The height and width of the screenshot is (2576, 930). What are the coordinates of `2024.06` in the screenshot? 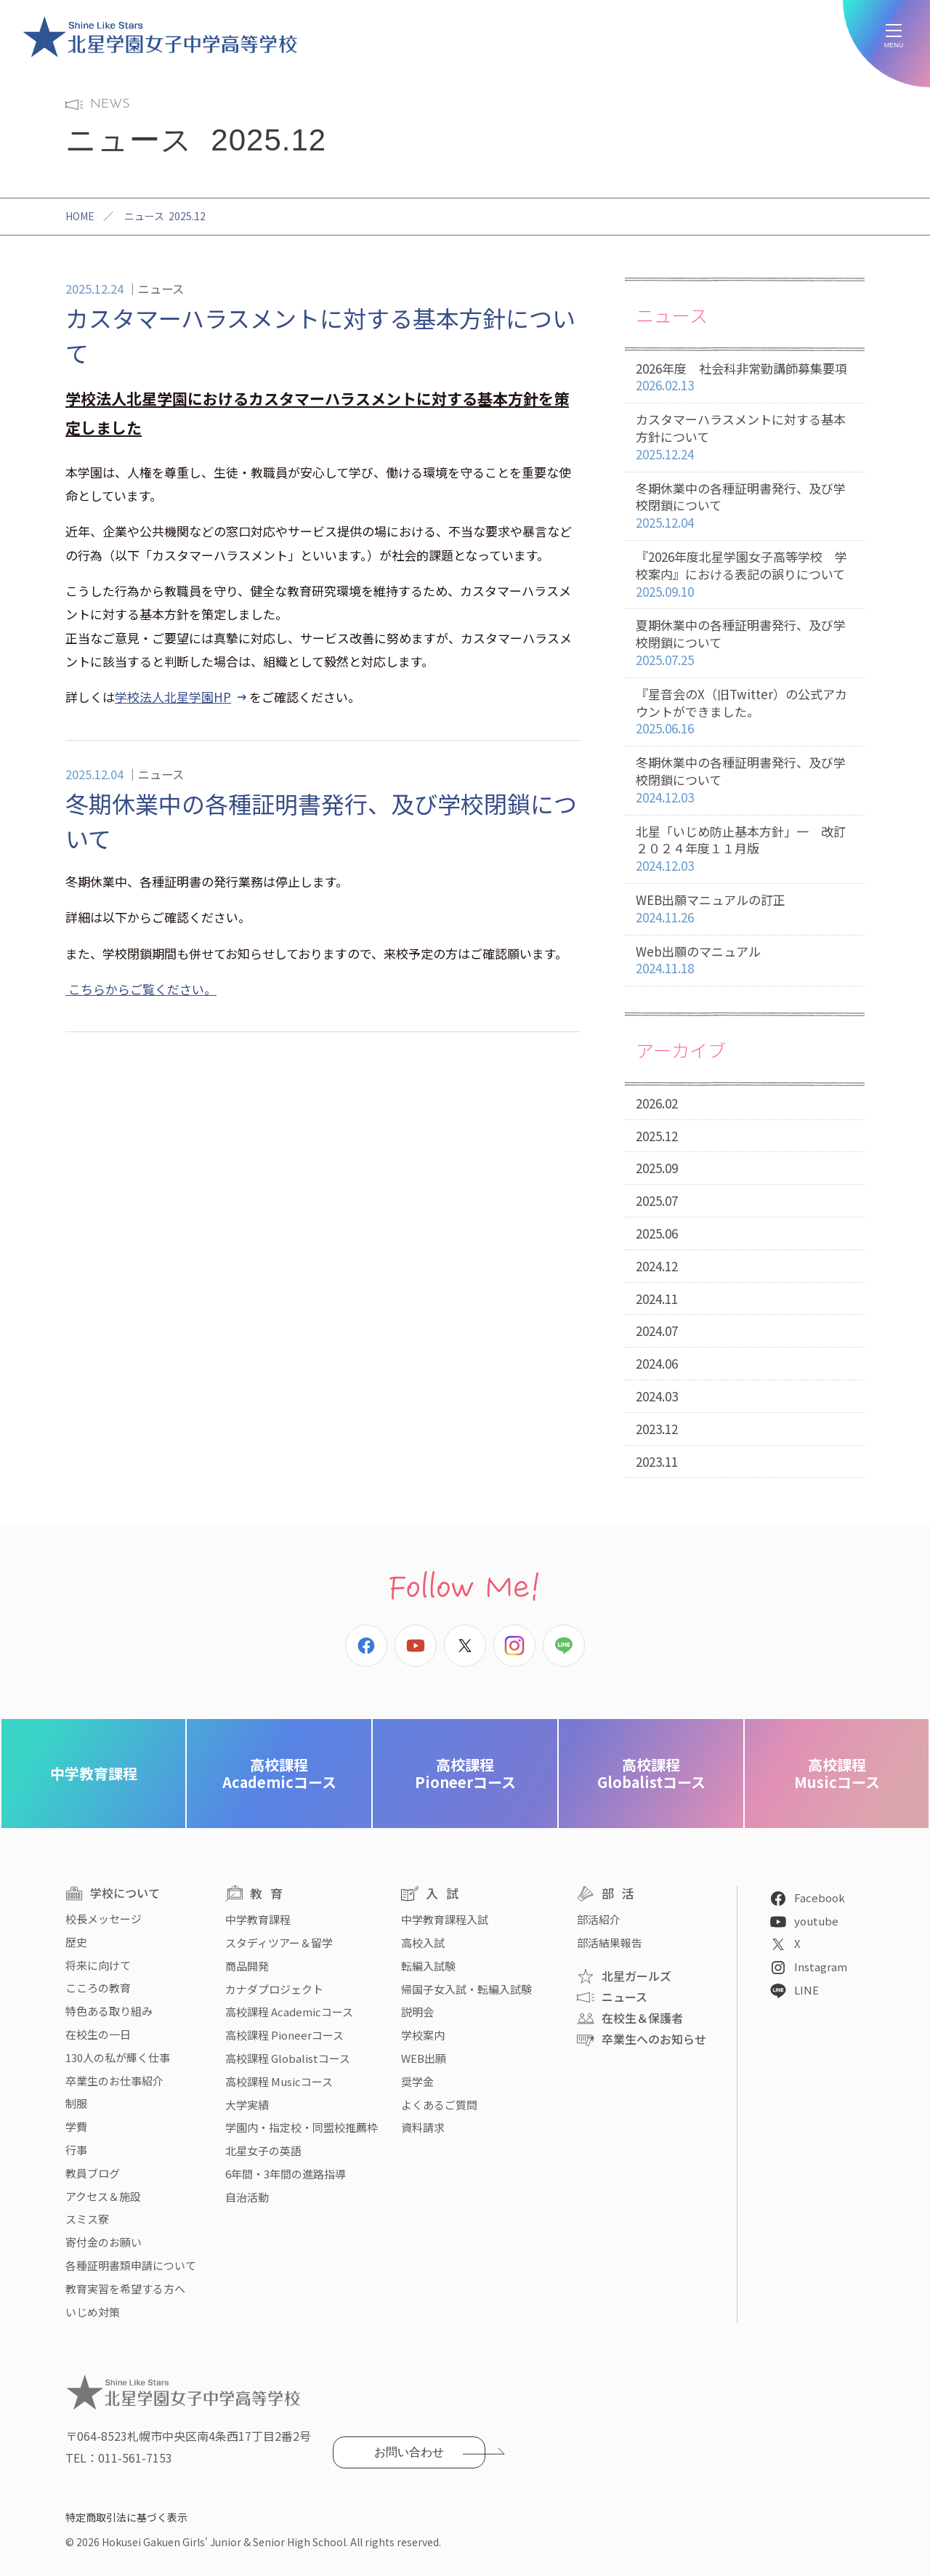 It's located at (657, 1363).